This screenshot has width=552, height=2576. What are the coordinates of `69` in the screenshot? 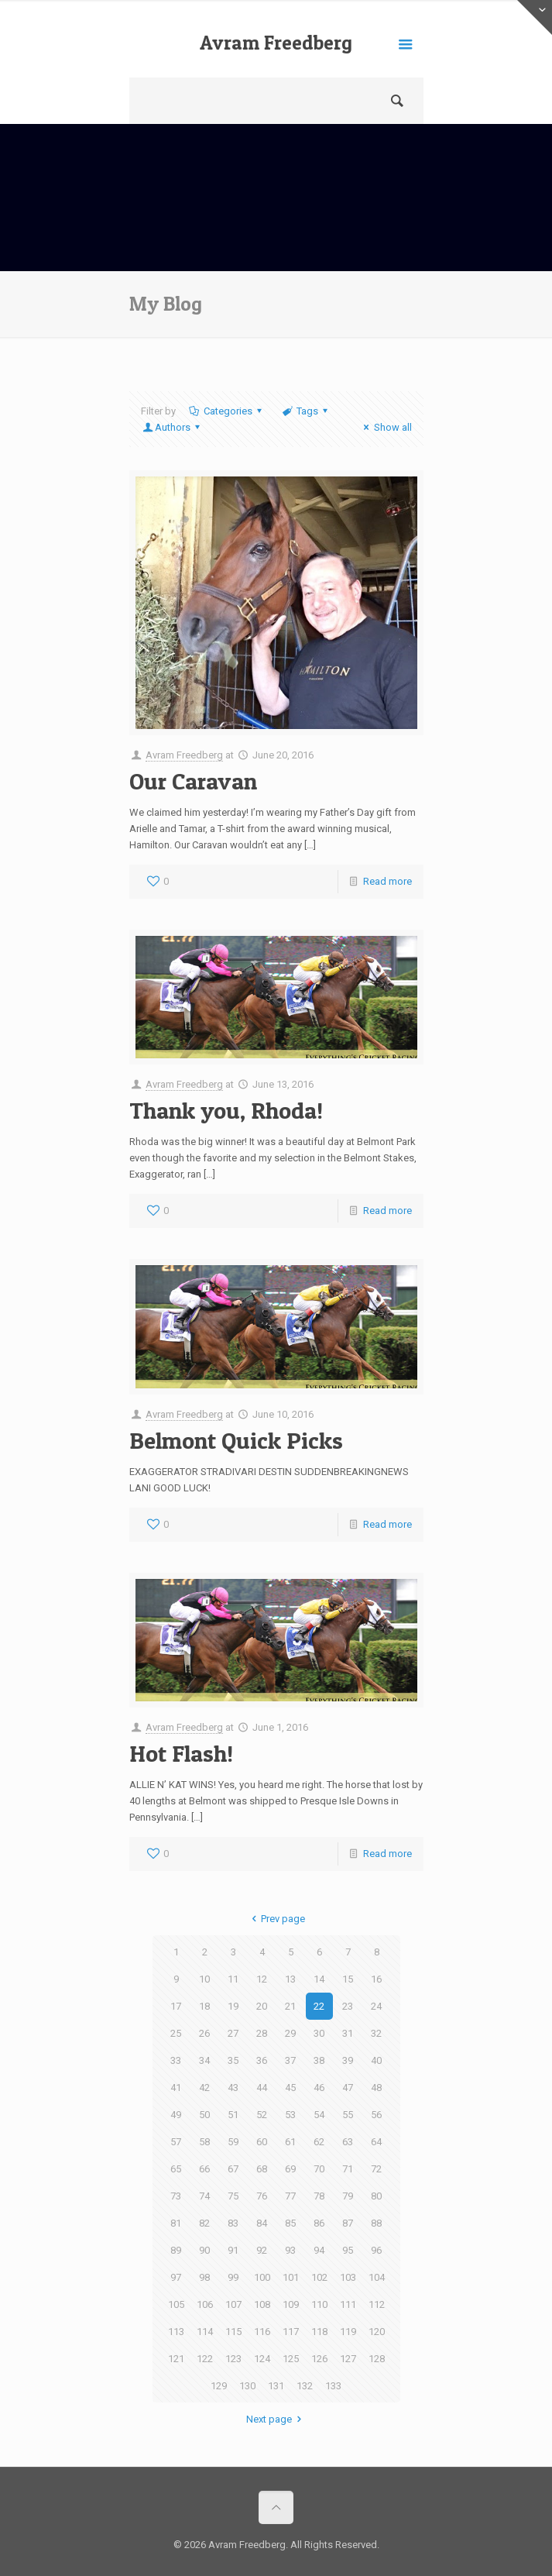 It's located at (290, 2169).